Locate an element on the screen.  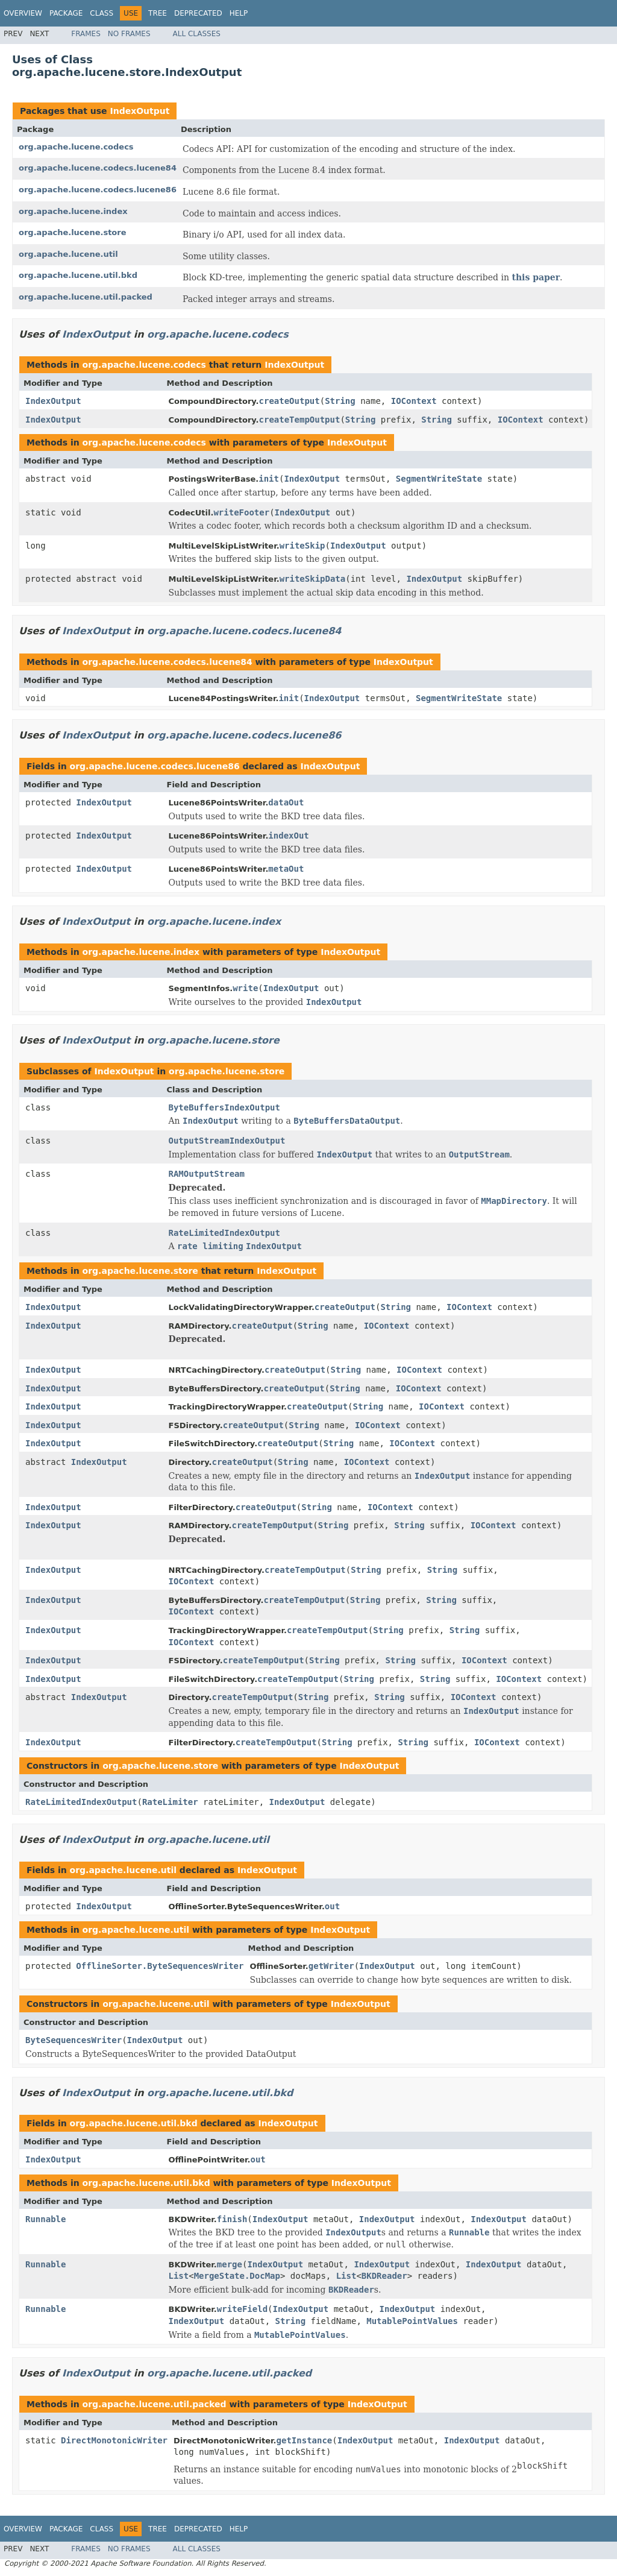
Help is located at coordinates (239, 13).